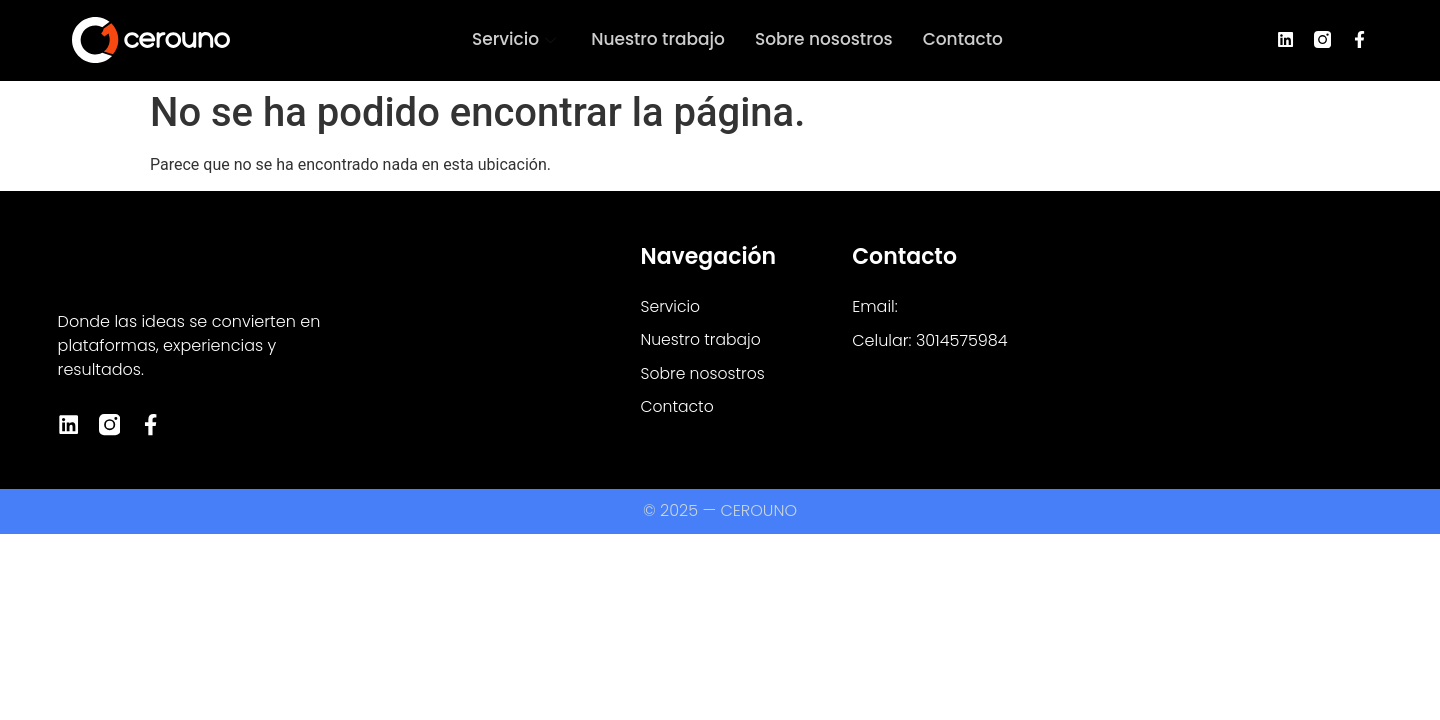 The height and width of the screenshot is (720, 1440). What do you see at coordinates (658, 39) in the screenshot?
I see `Nuestro trabajo` at bounding box center [658, 39].